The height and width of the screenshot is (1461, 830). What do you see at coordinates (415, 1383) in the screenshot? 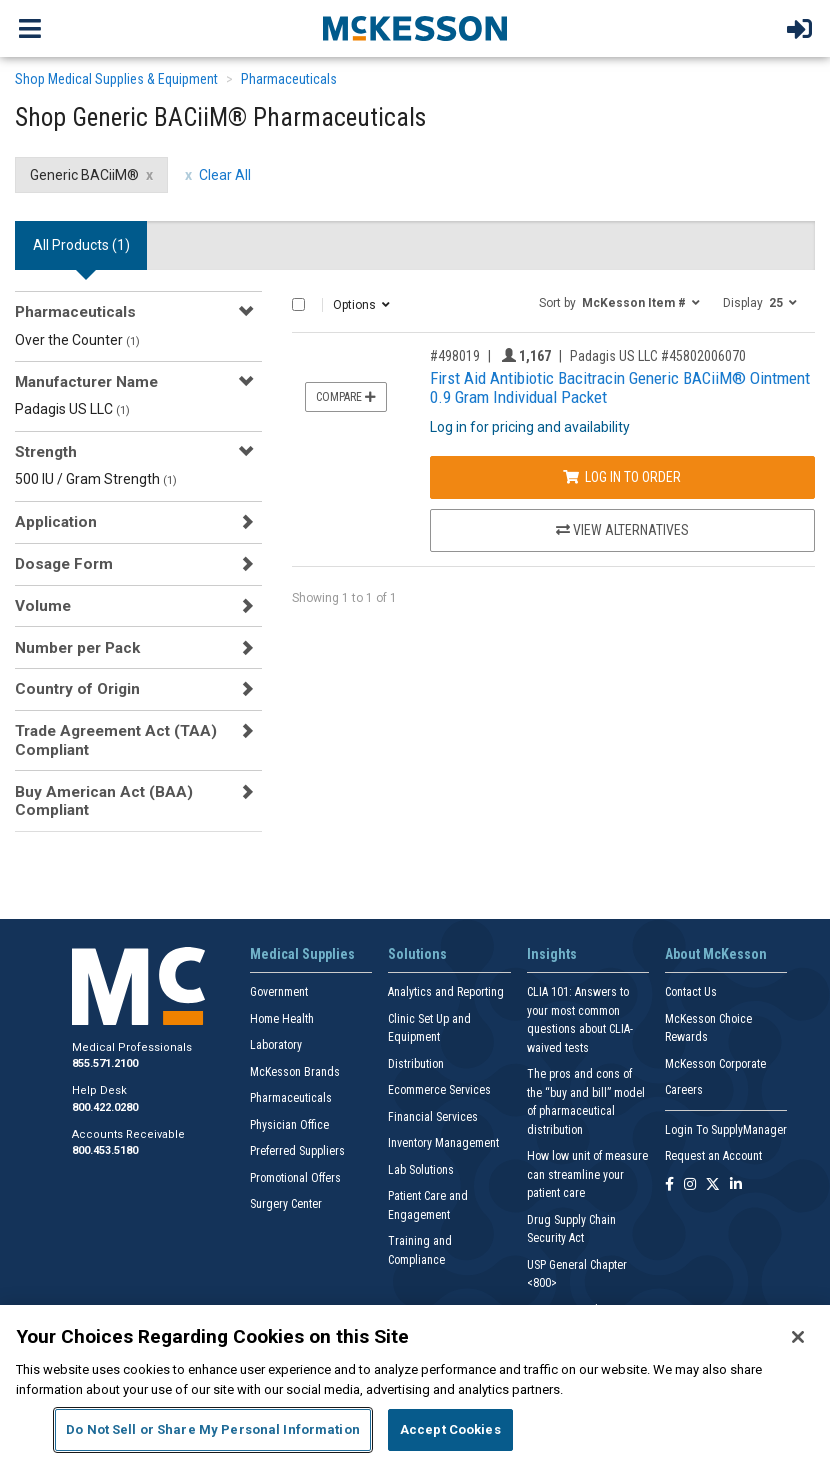
I see `[region]` at bounding box center [415, 1383].